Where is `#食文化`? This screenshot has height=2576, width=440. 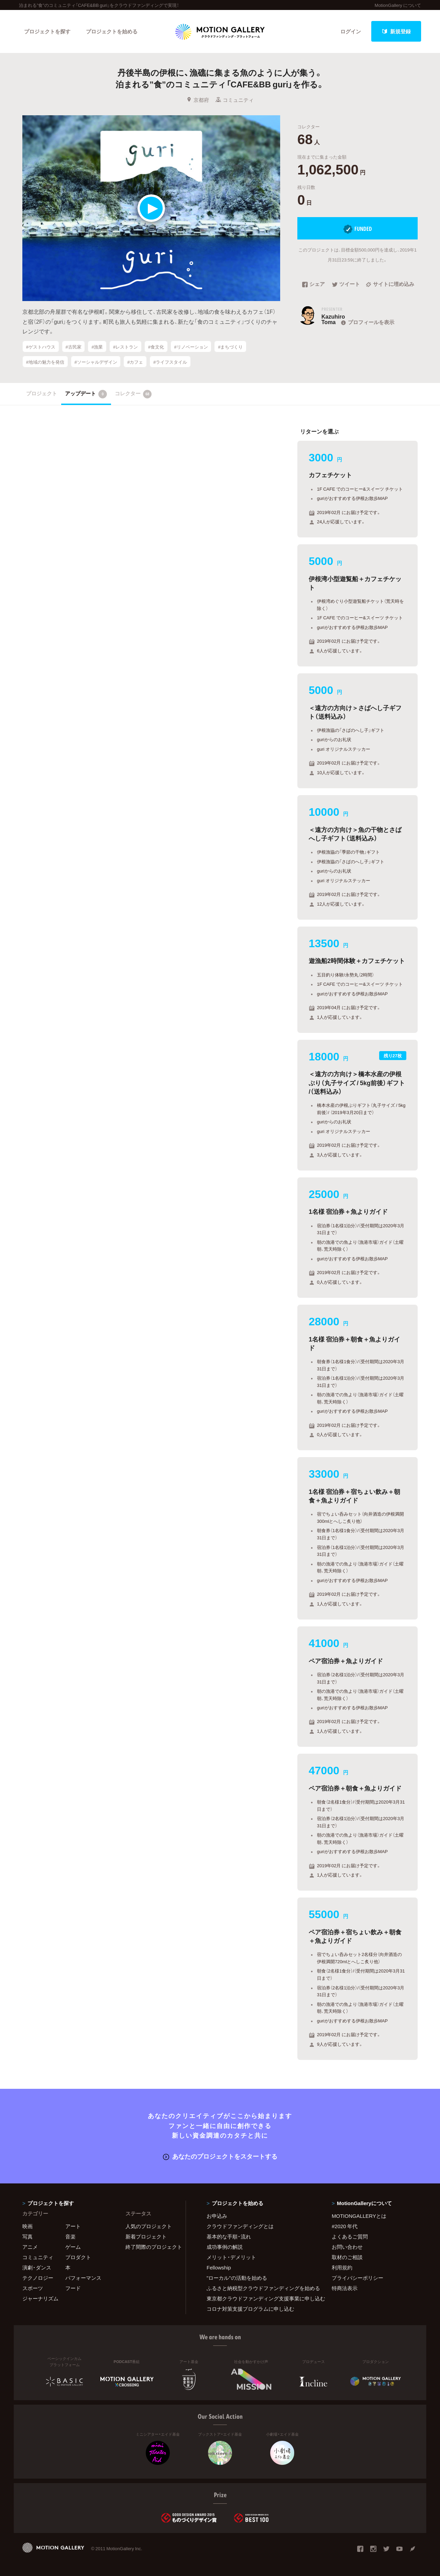
#食文化 is located at coordinates (156, 346).